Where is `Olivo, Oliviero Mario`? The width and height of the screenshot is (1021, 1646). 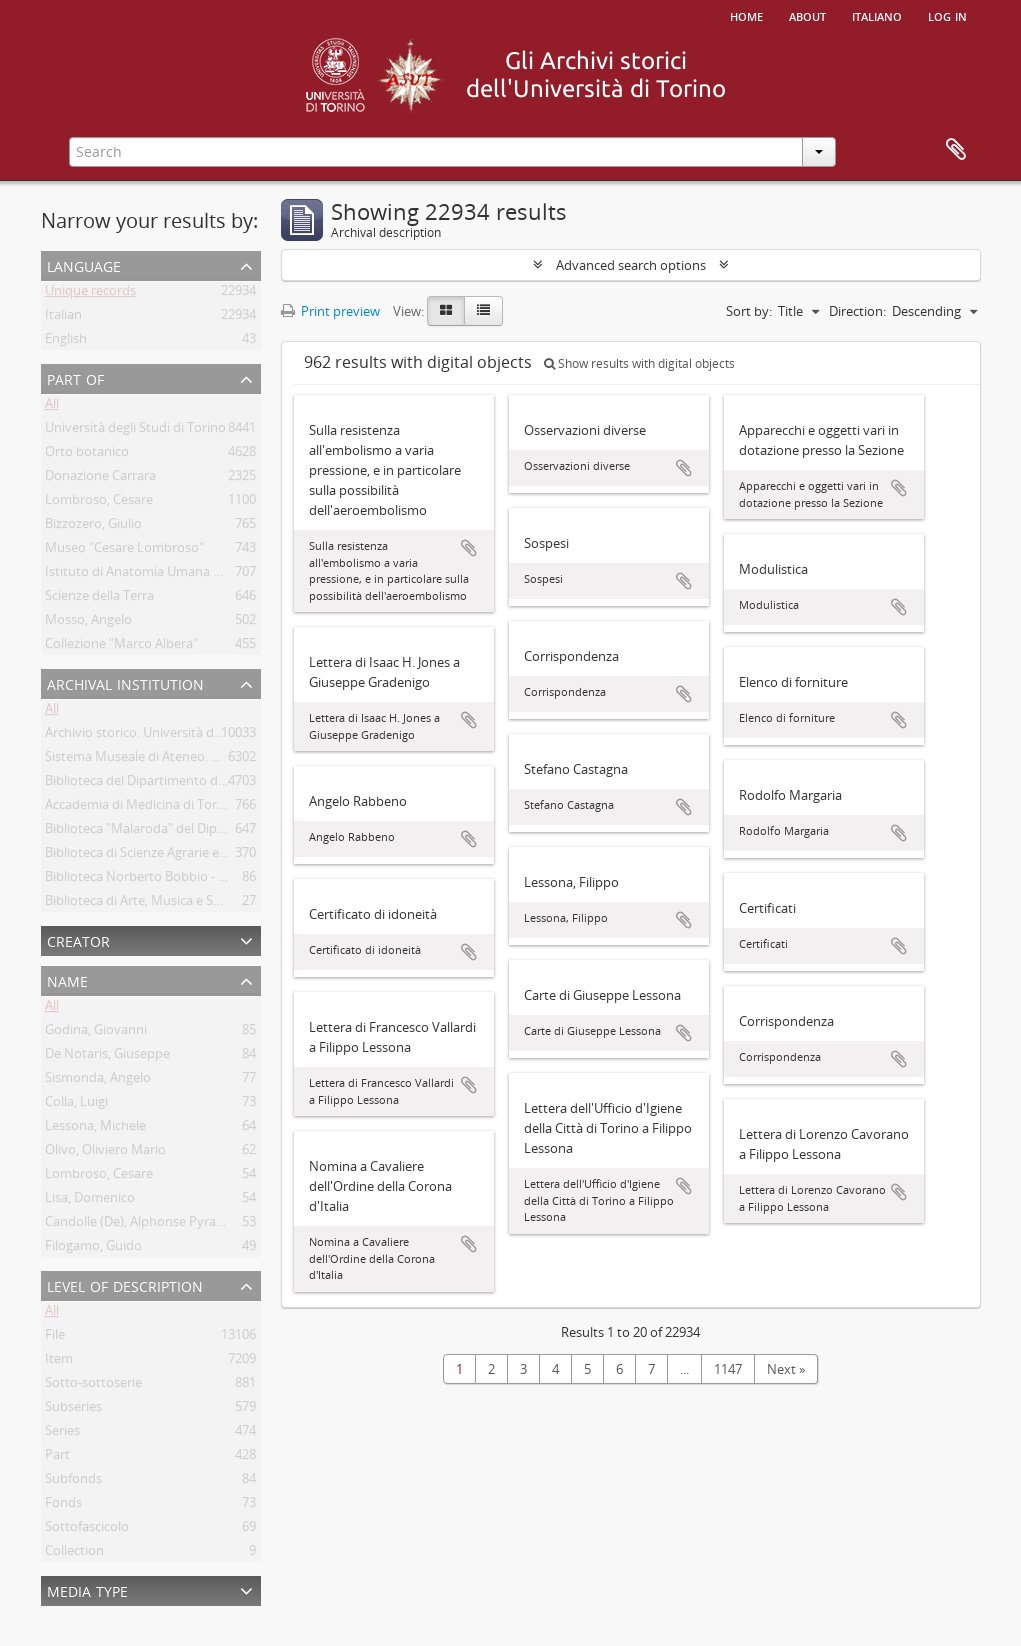
Olivo, Oliviero Mario is located at coordinates (105, 1153).